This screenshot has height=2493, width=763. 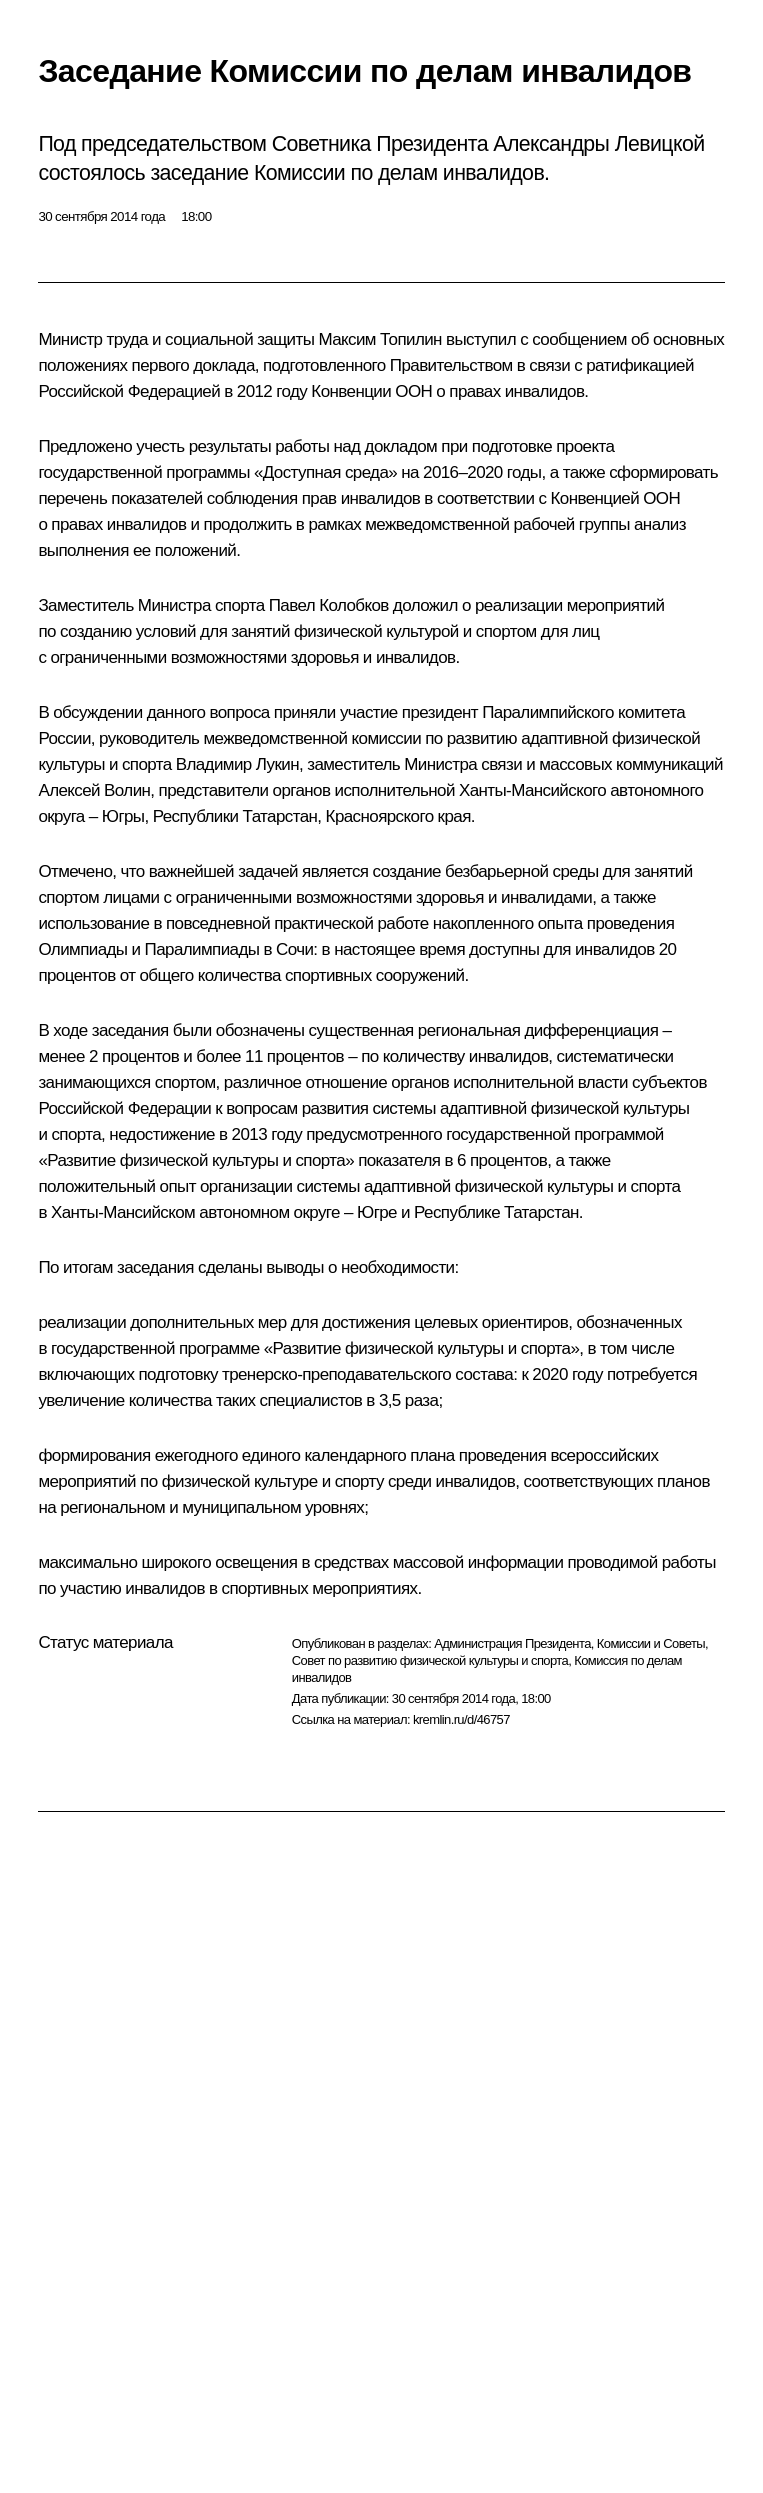 What do you see at coordinates (430, 1660) in the screenshot?
I see `Совет по развитию физической культуры и спорта` at bounding box center [430, 1660].